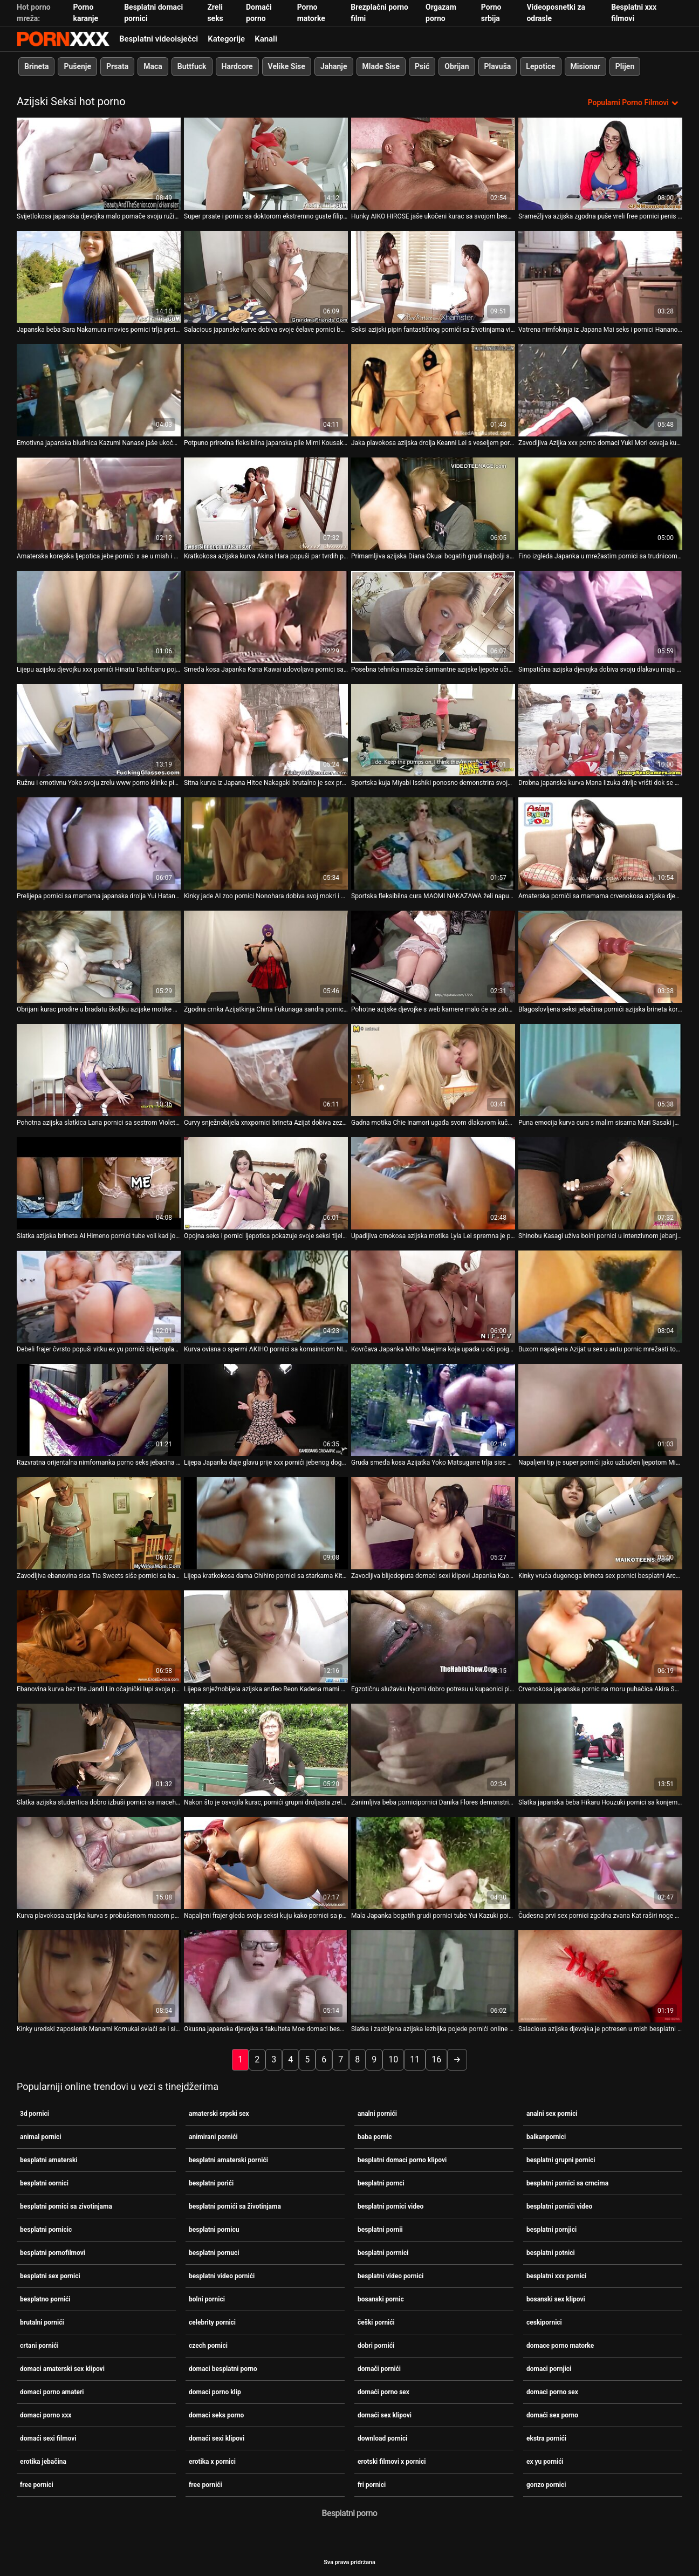  Describe the element at coordinates (551, 2229) in the screenshot. I see `besplatni pornjici` at that location.